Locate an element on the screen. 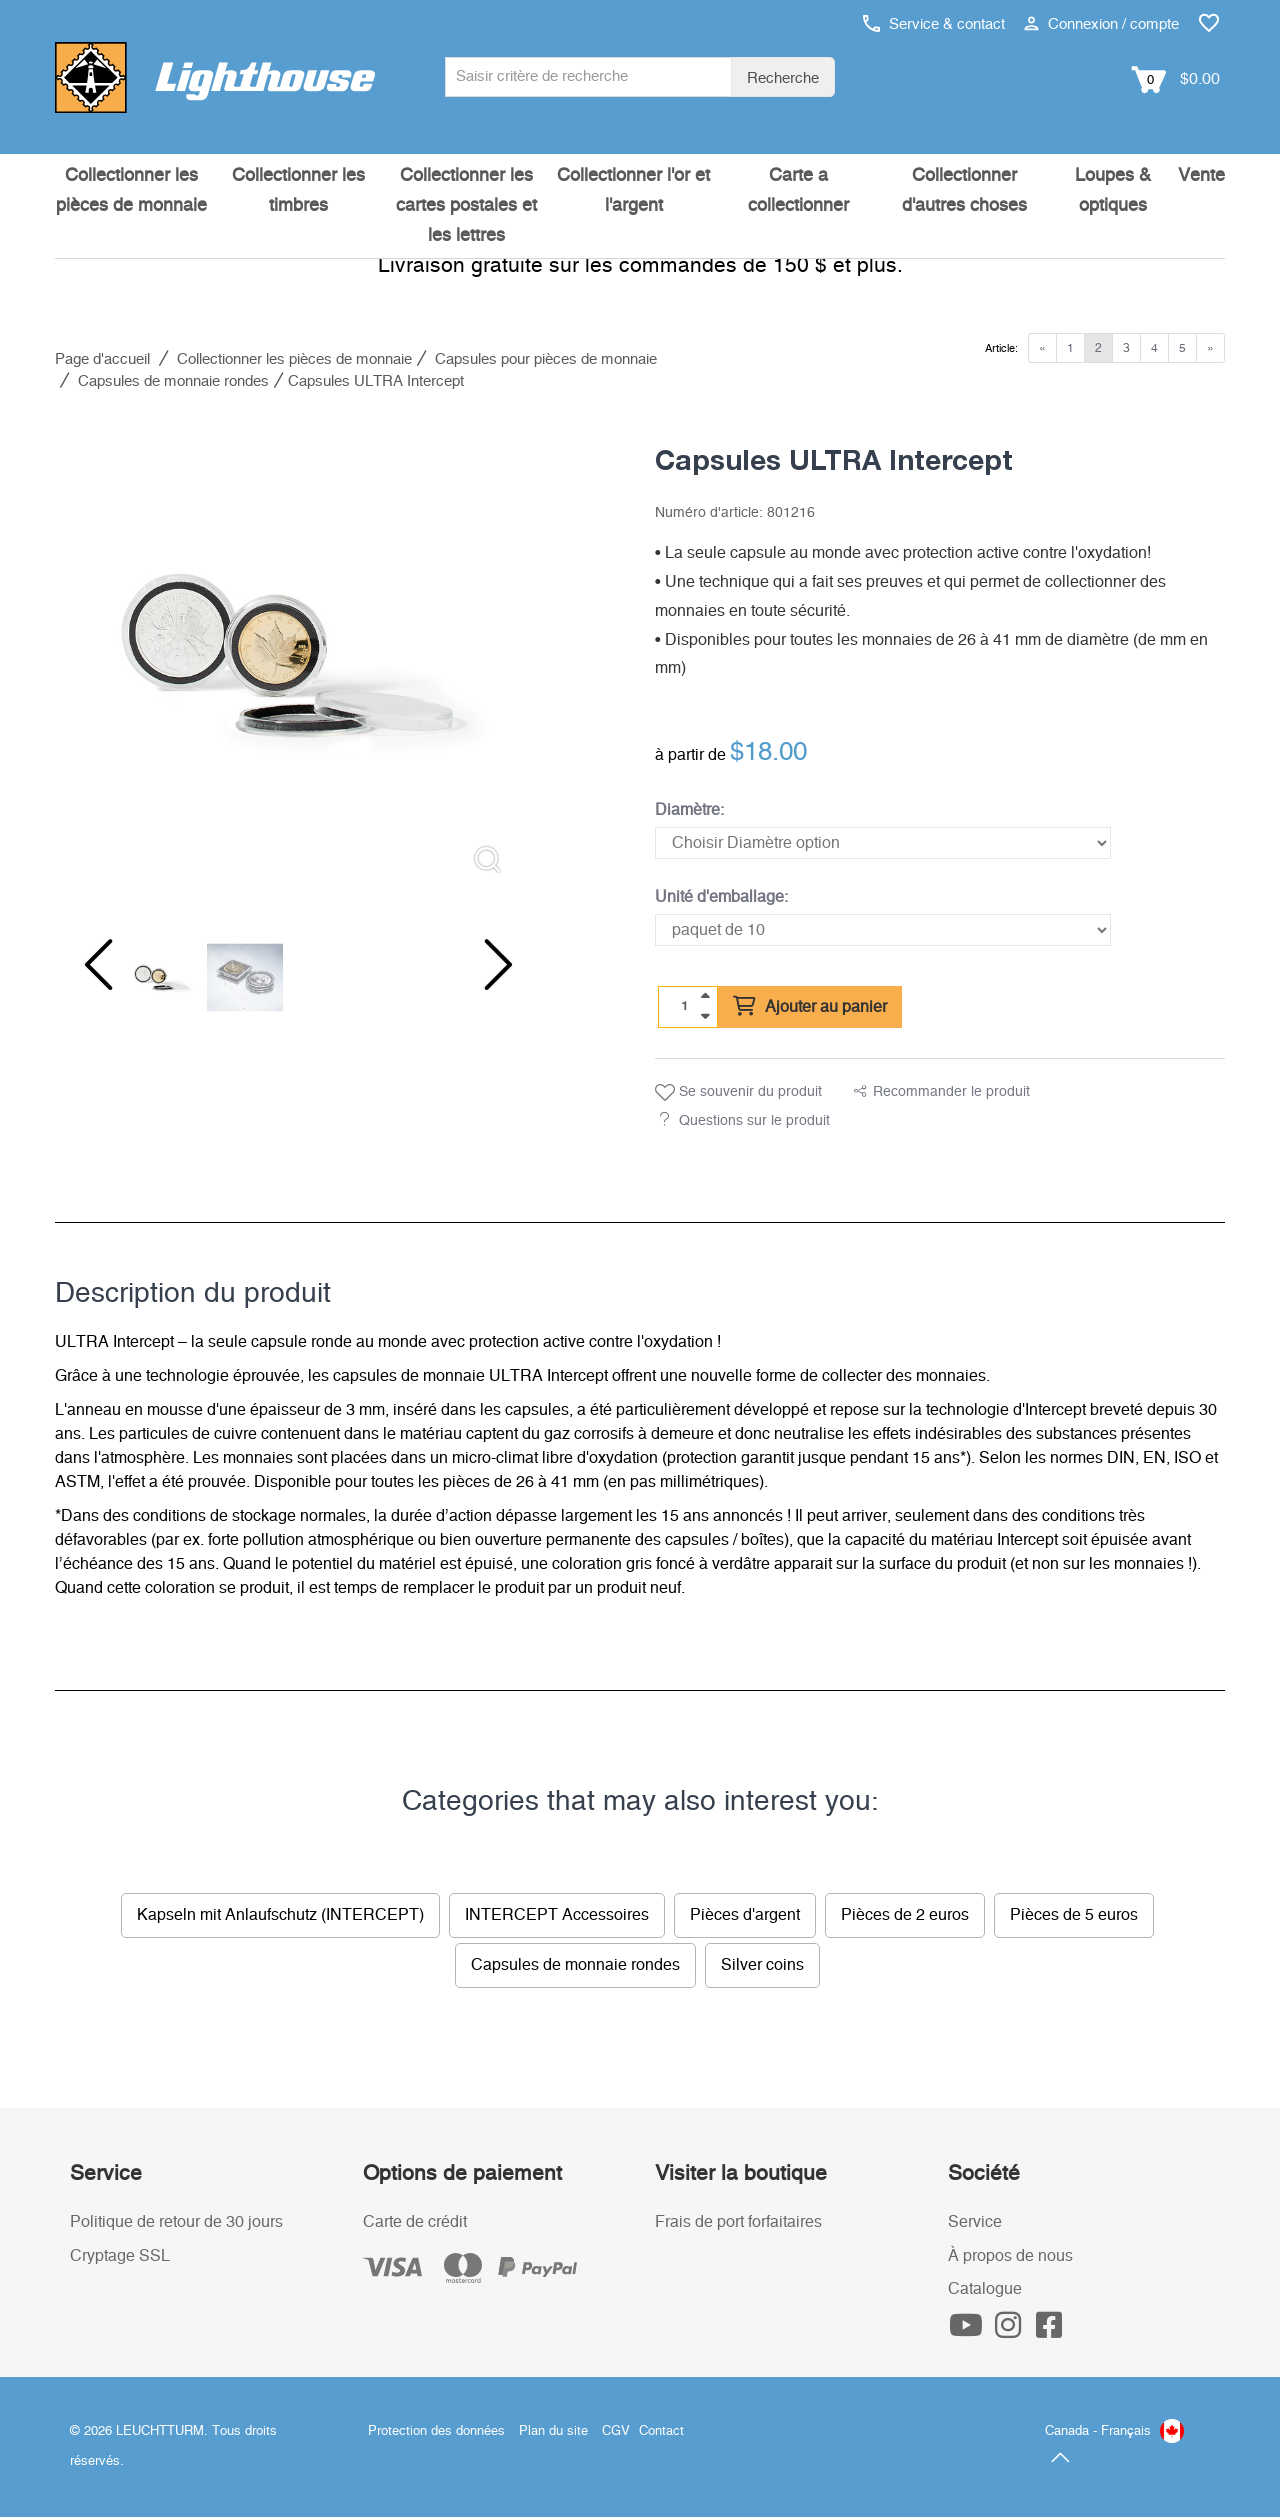 The width and height of the screenshot is (1280, 2517). Contact is located at coordinates (661, 2431).